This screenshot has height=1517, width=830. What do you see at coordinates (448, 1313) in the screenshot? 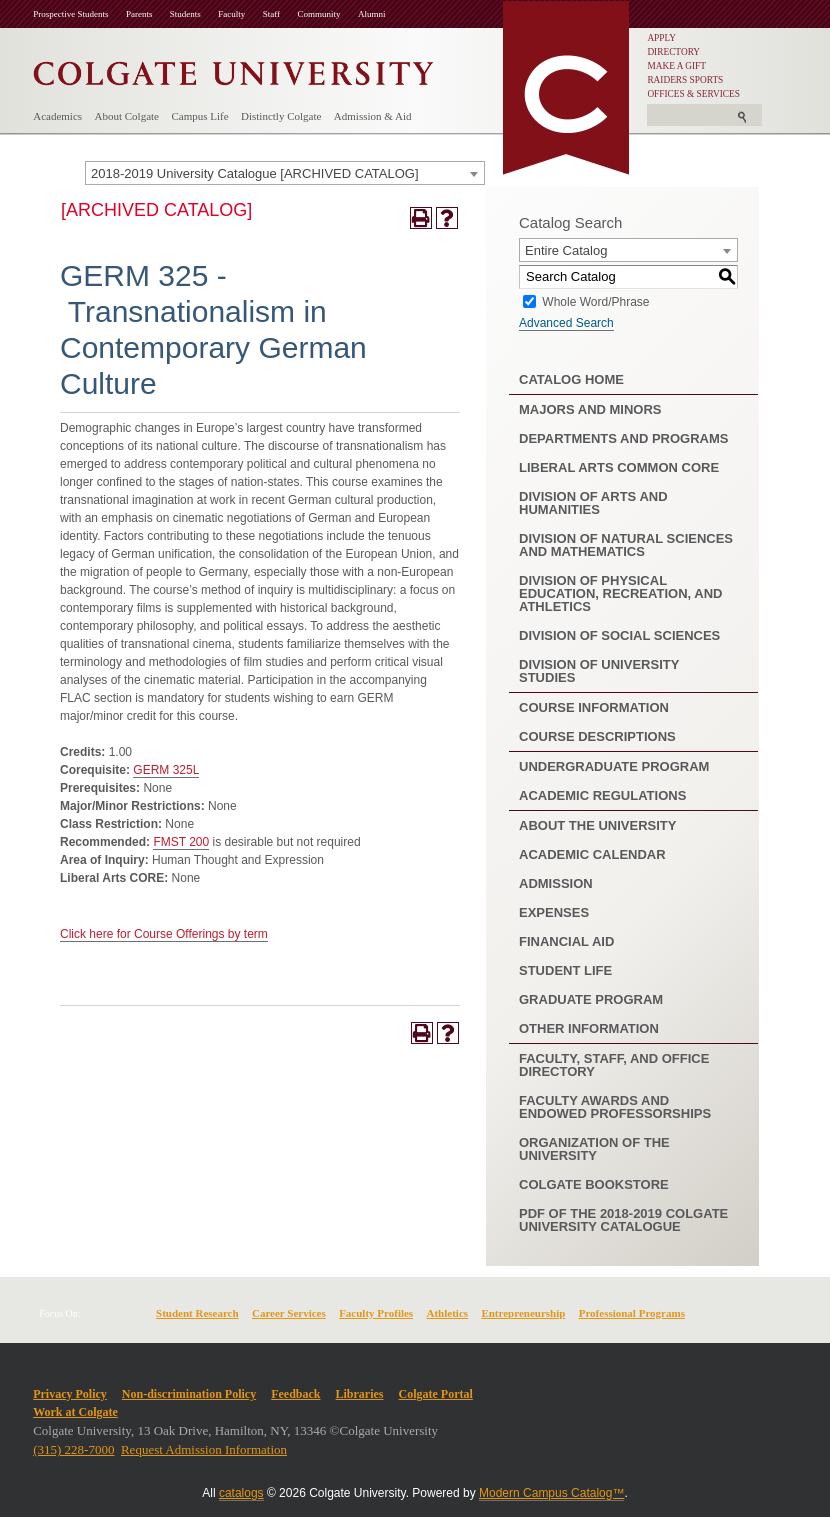
I see `Athletics` at bounding box center [448, 1313].